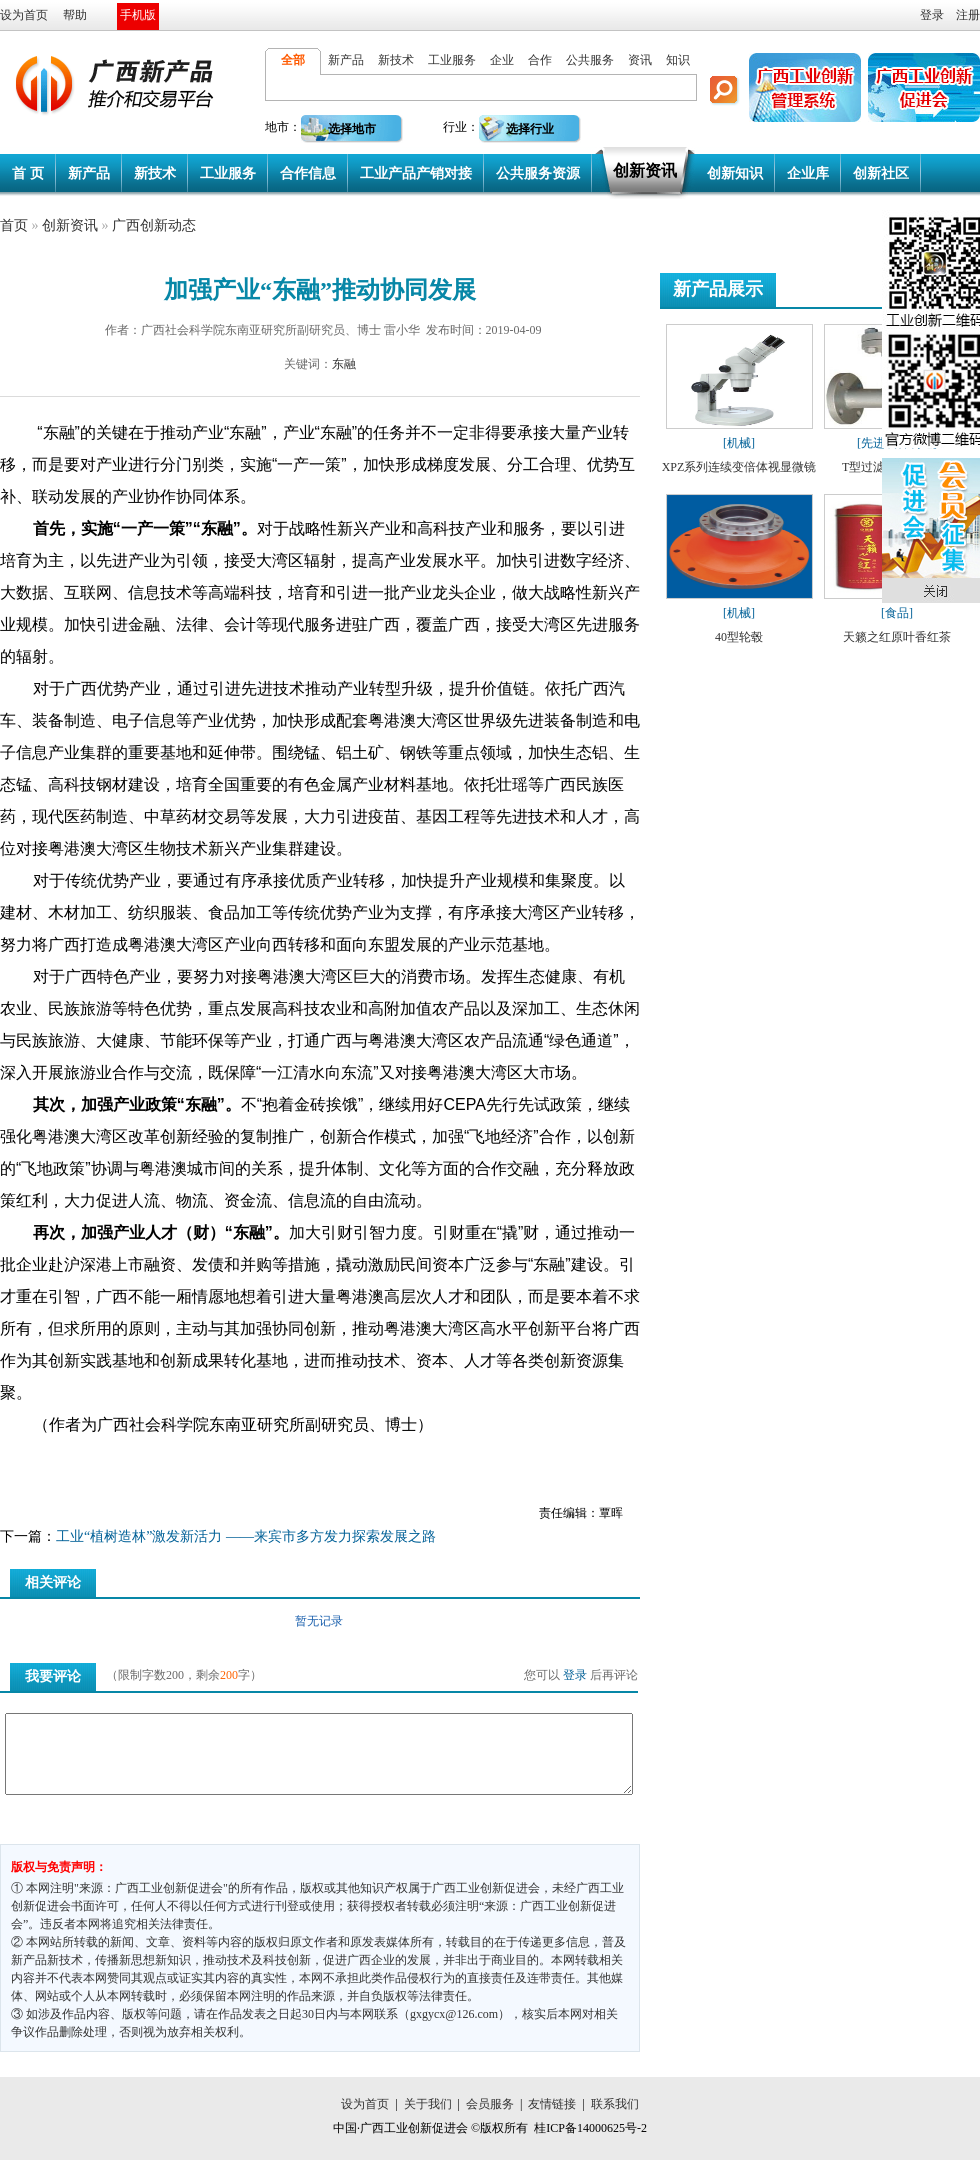 Image resolution: width=980 pixels, height=2160 pixels. I want to click on 广西创新动态, so click(154, 225).